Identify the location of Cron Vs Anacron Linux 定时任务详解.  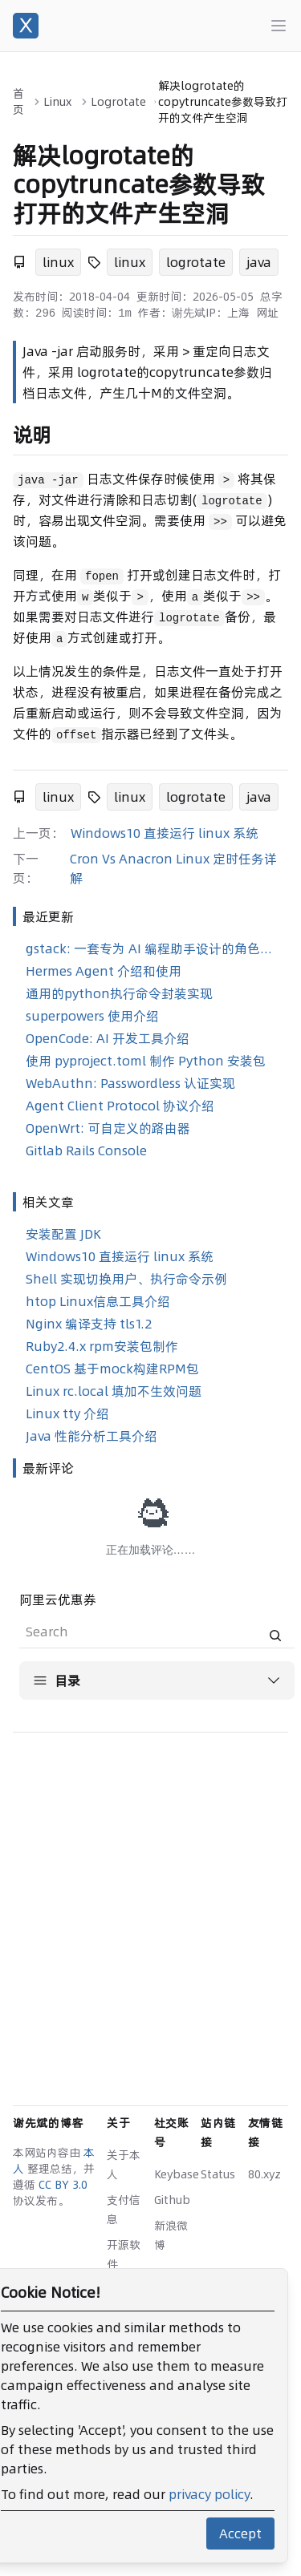
(173, 868).